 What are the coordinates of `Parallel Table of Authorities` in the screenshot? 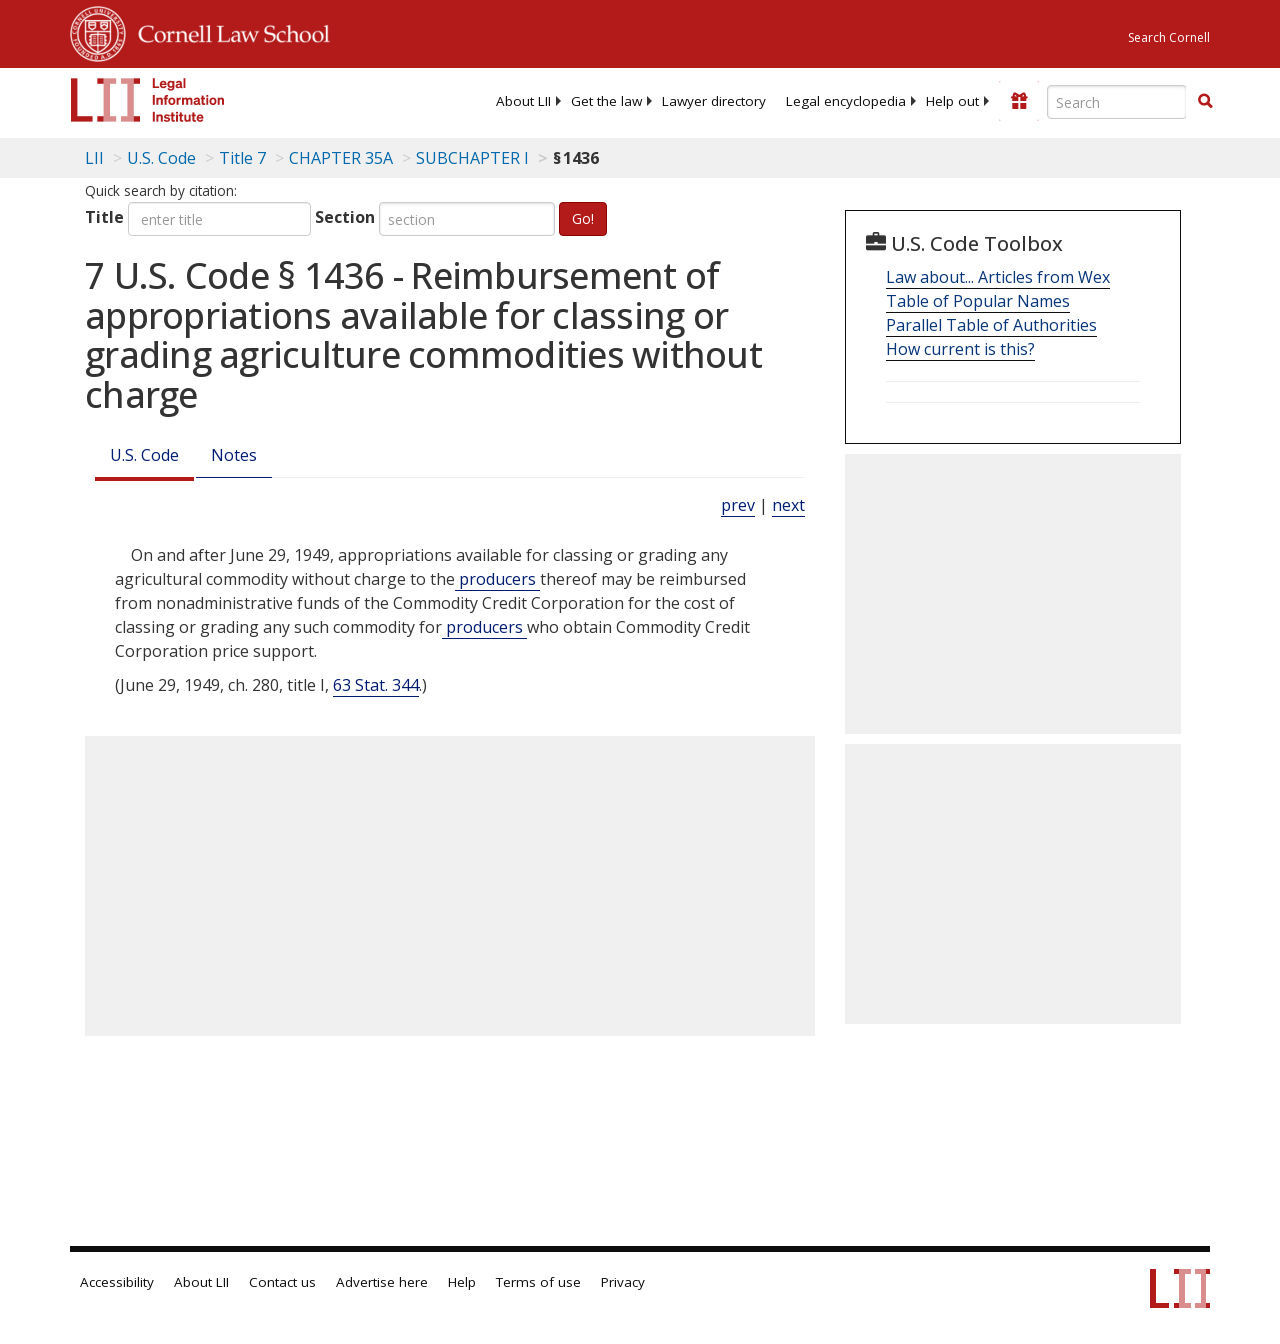 It's located at (991, 325).